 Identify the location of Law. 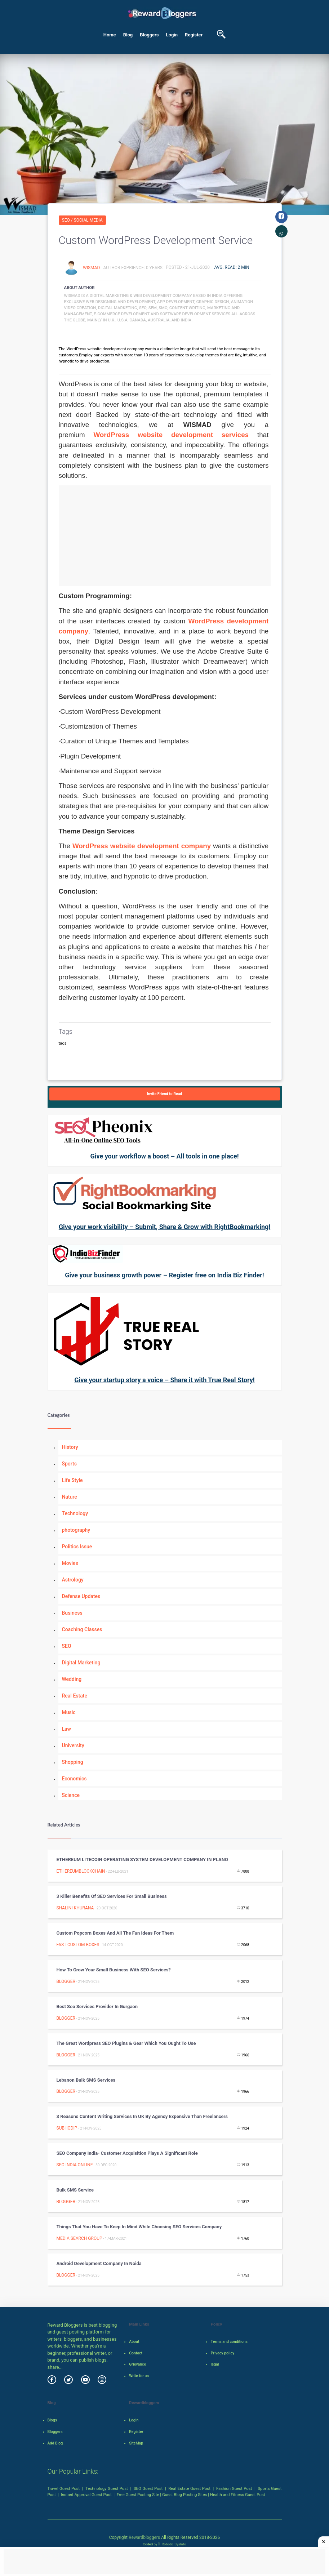
(66, 1729).